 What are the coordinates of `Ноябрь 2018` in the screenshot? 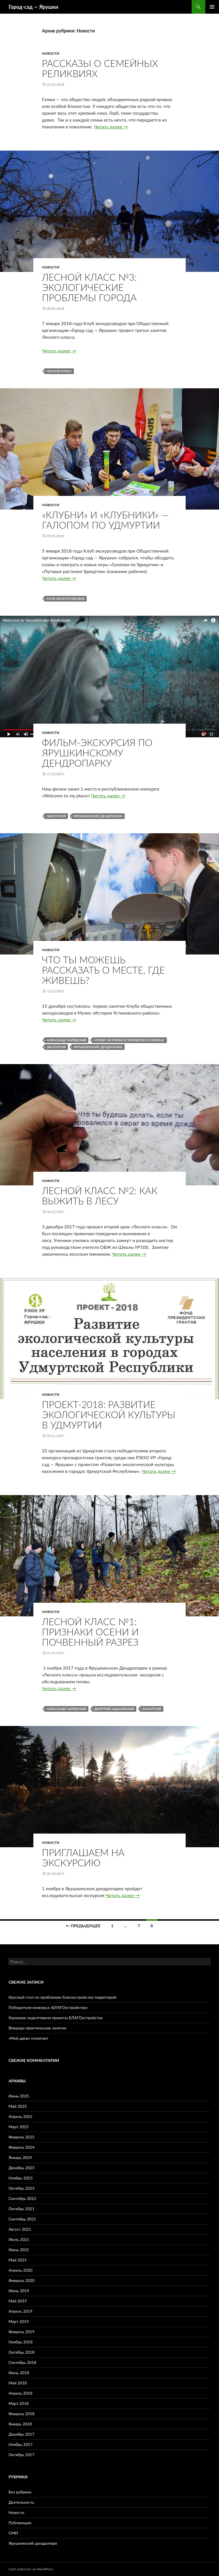 It's located at (21, 2341).